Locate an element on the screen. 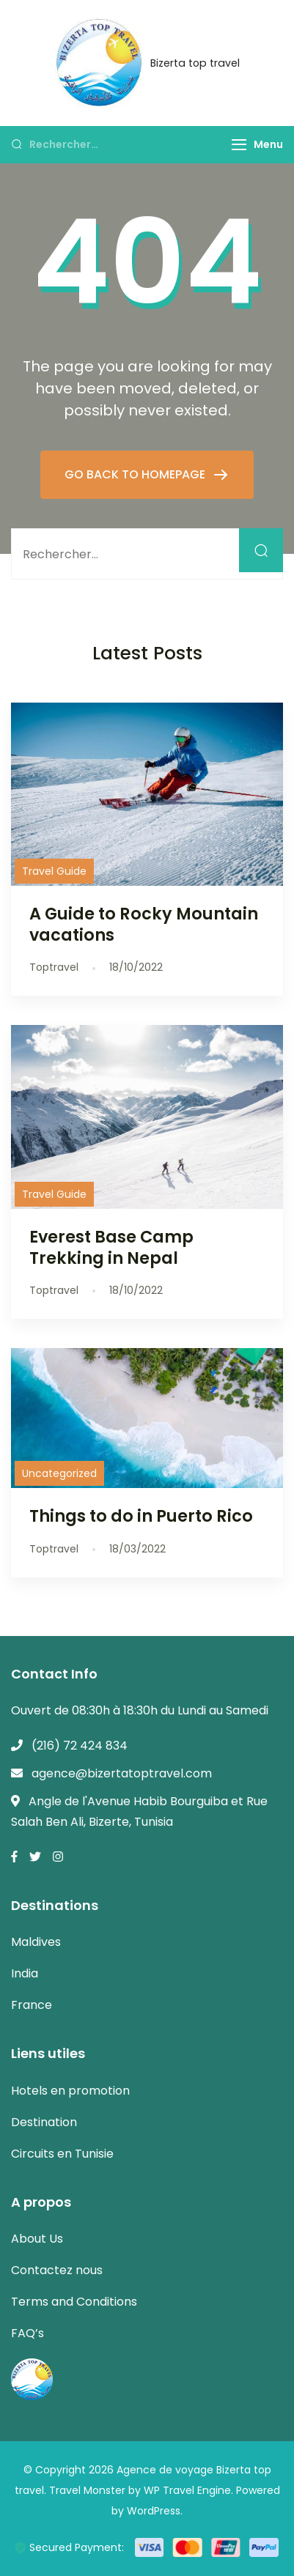  India is located at coordinates (24, 1973).